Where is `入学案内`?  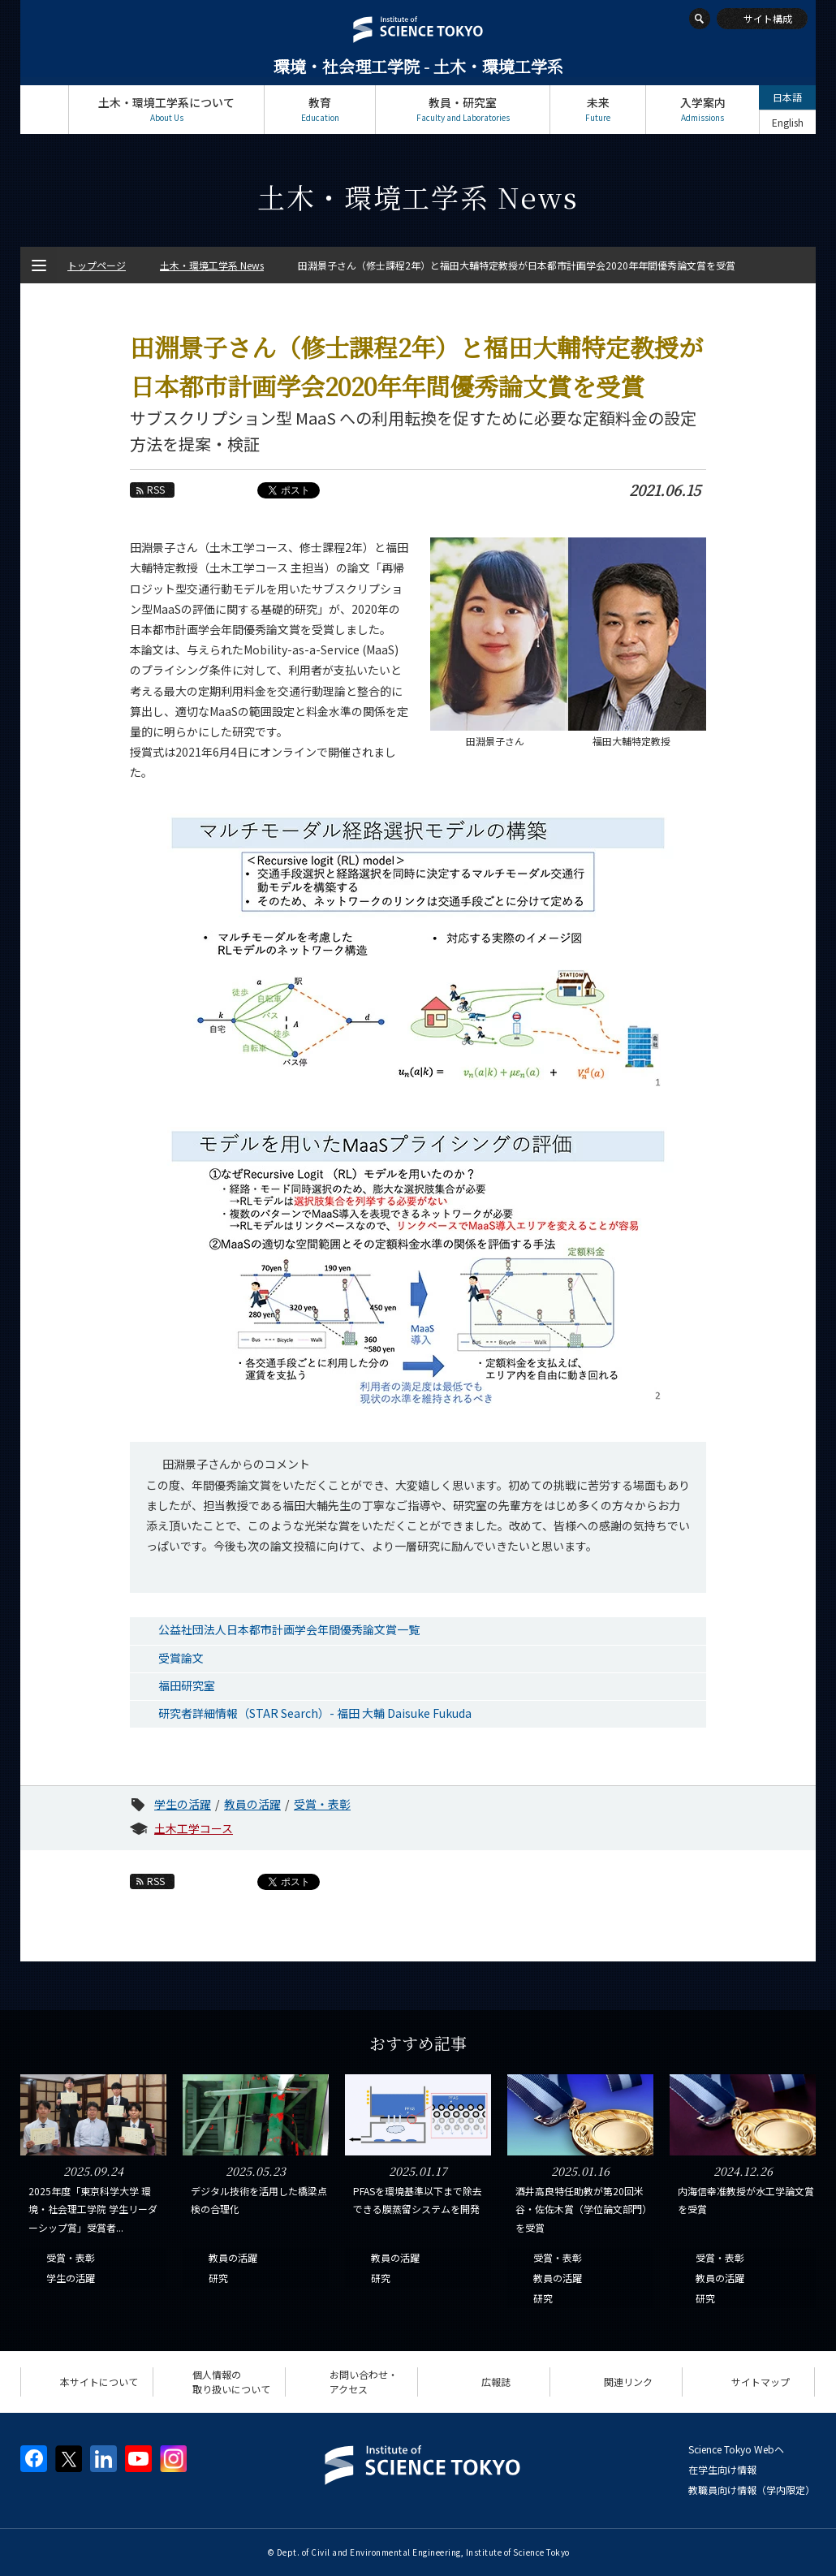
入学案内 is located at coordinates (702, 109).